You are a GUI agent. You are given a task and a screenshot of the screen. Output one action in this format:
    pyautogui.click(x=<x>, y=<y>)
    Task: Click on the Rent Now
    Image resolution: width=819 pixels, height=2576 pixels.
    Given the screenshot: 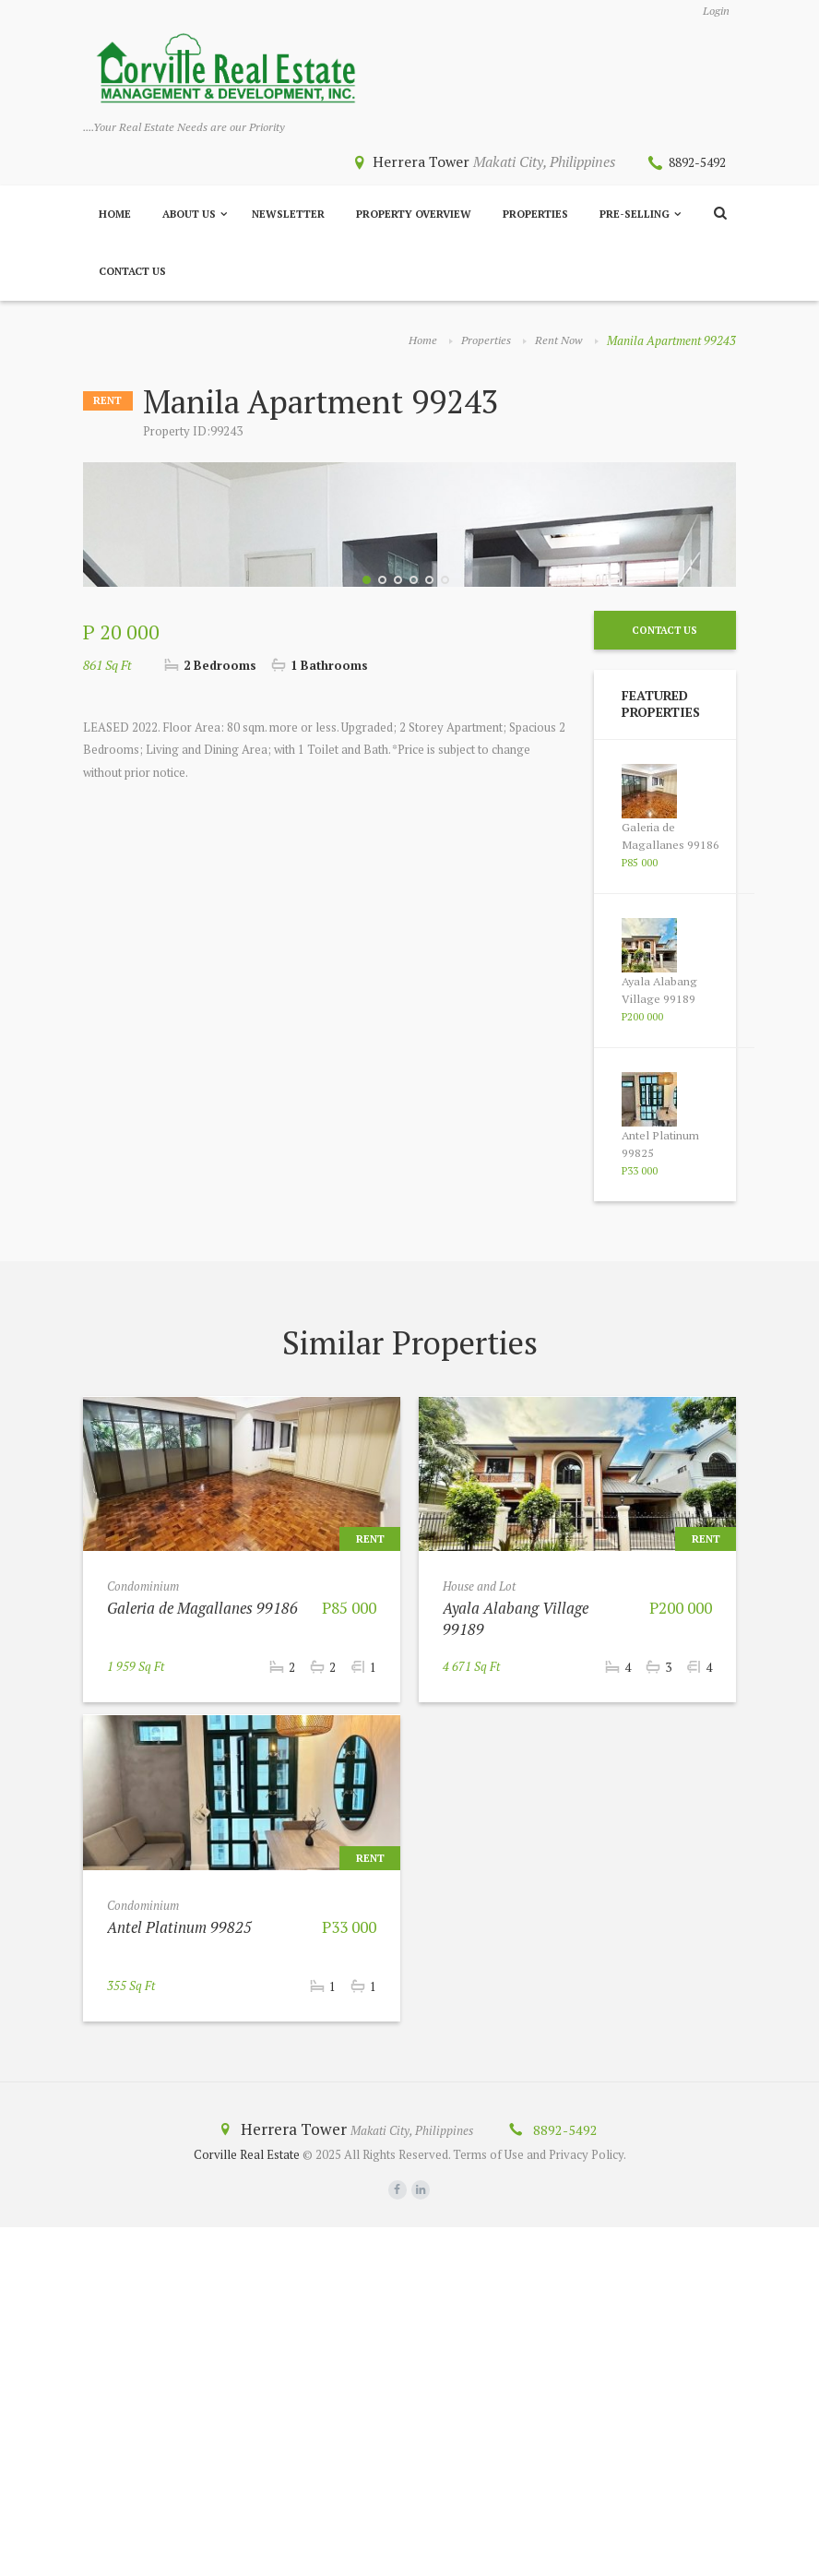 What is the action you would take?
    pyautogui.click(x=558, y=342)
    